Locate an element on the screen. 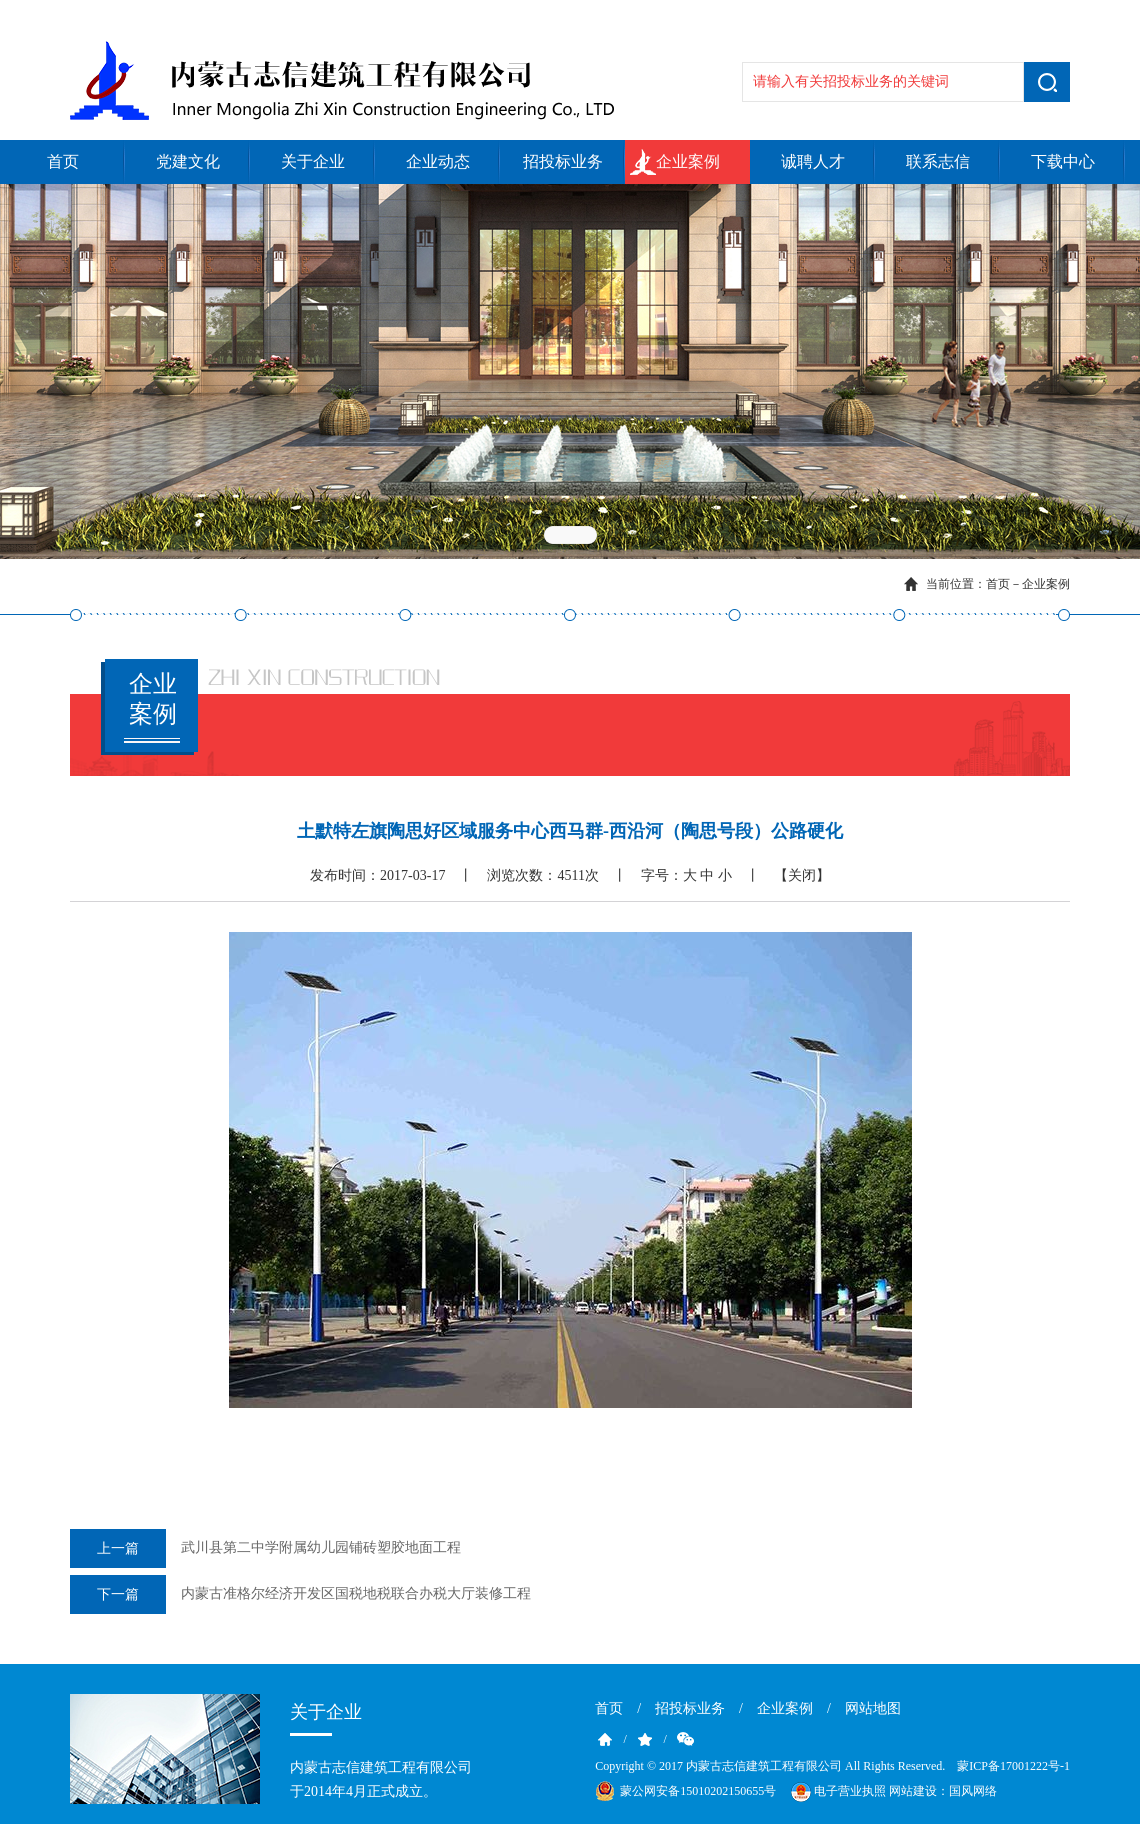 The image size is (1140, 1824). 首页 is located at coordinates (63, 161).